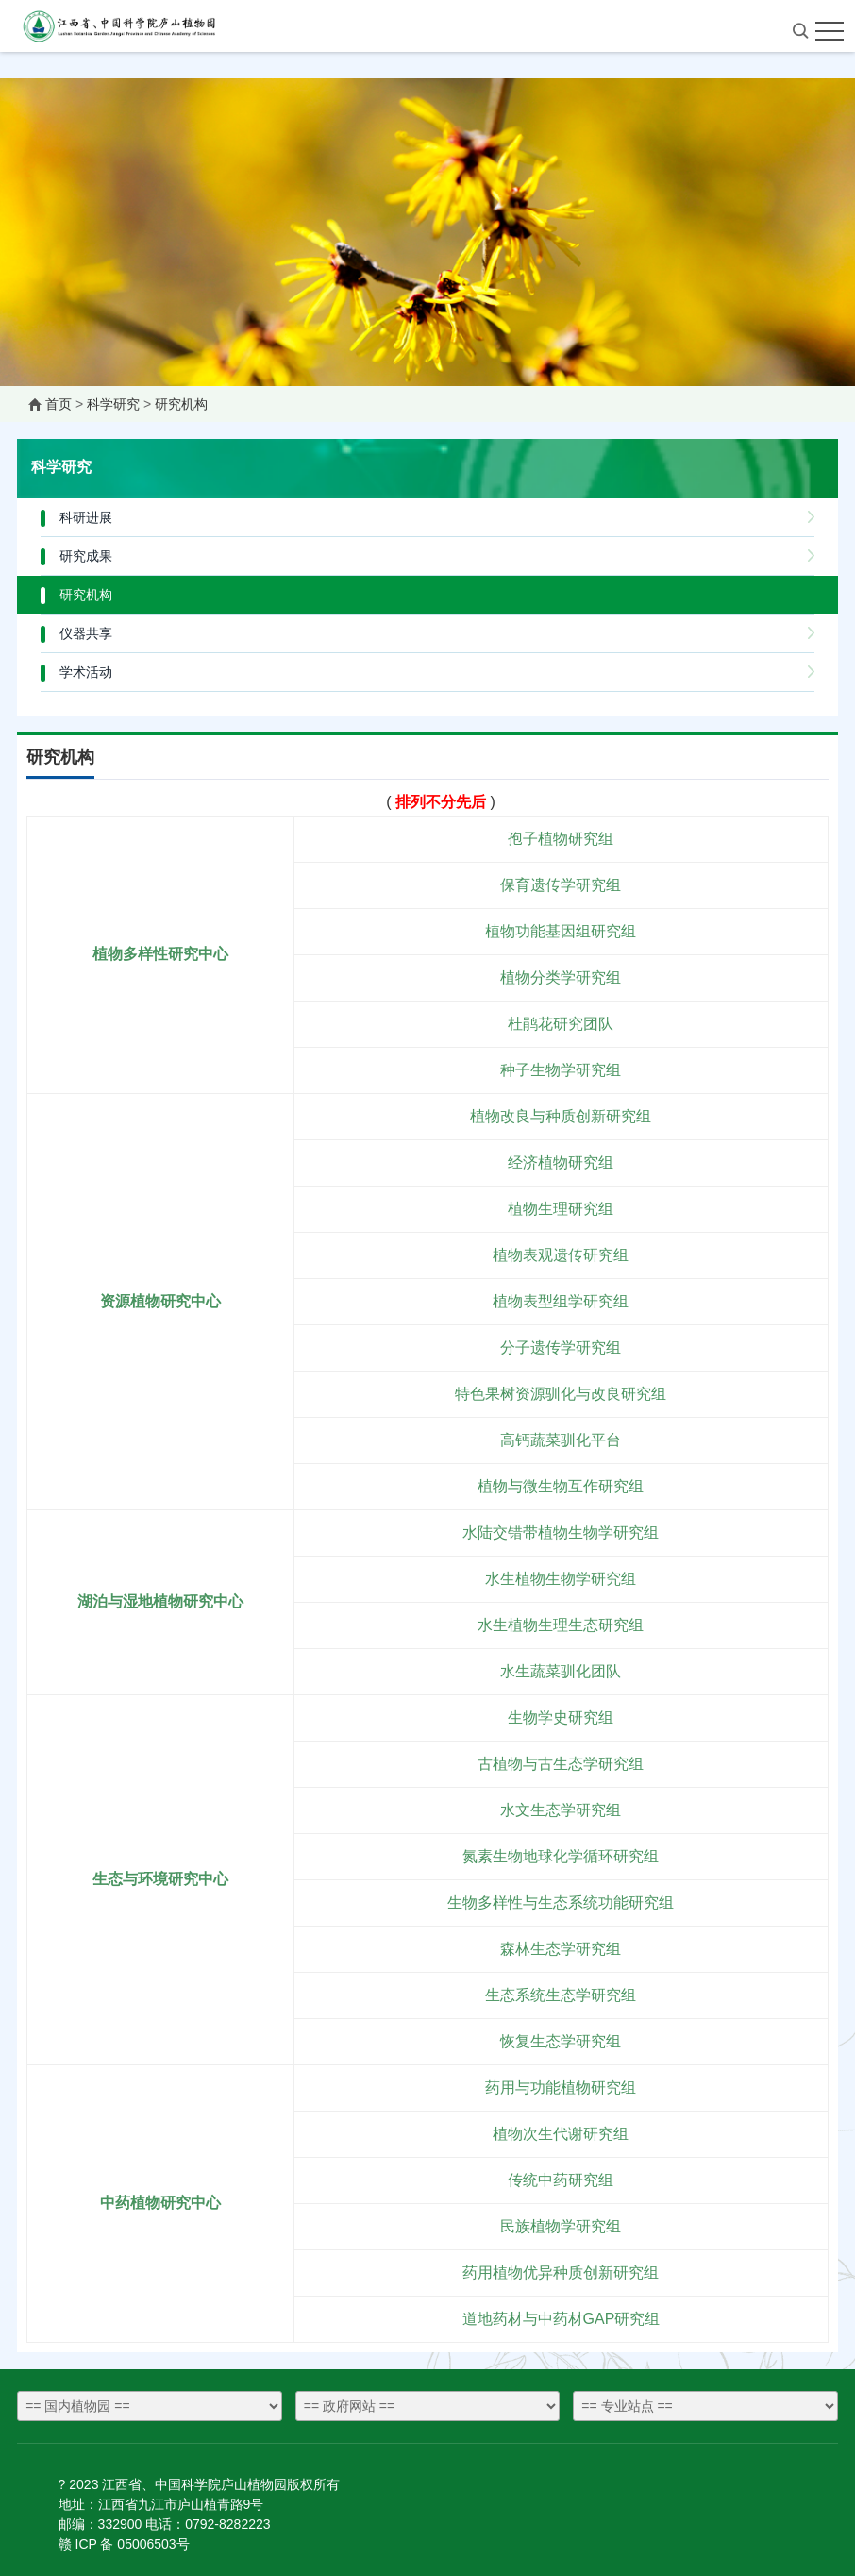 The width and height of the screenshot is (855, 2576). What do you see at coordinates (561, 1625) in the screenshot?
I see `水生植物生理生态研究组` at bounding box center [561, 1625].